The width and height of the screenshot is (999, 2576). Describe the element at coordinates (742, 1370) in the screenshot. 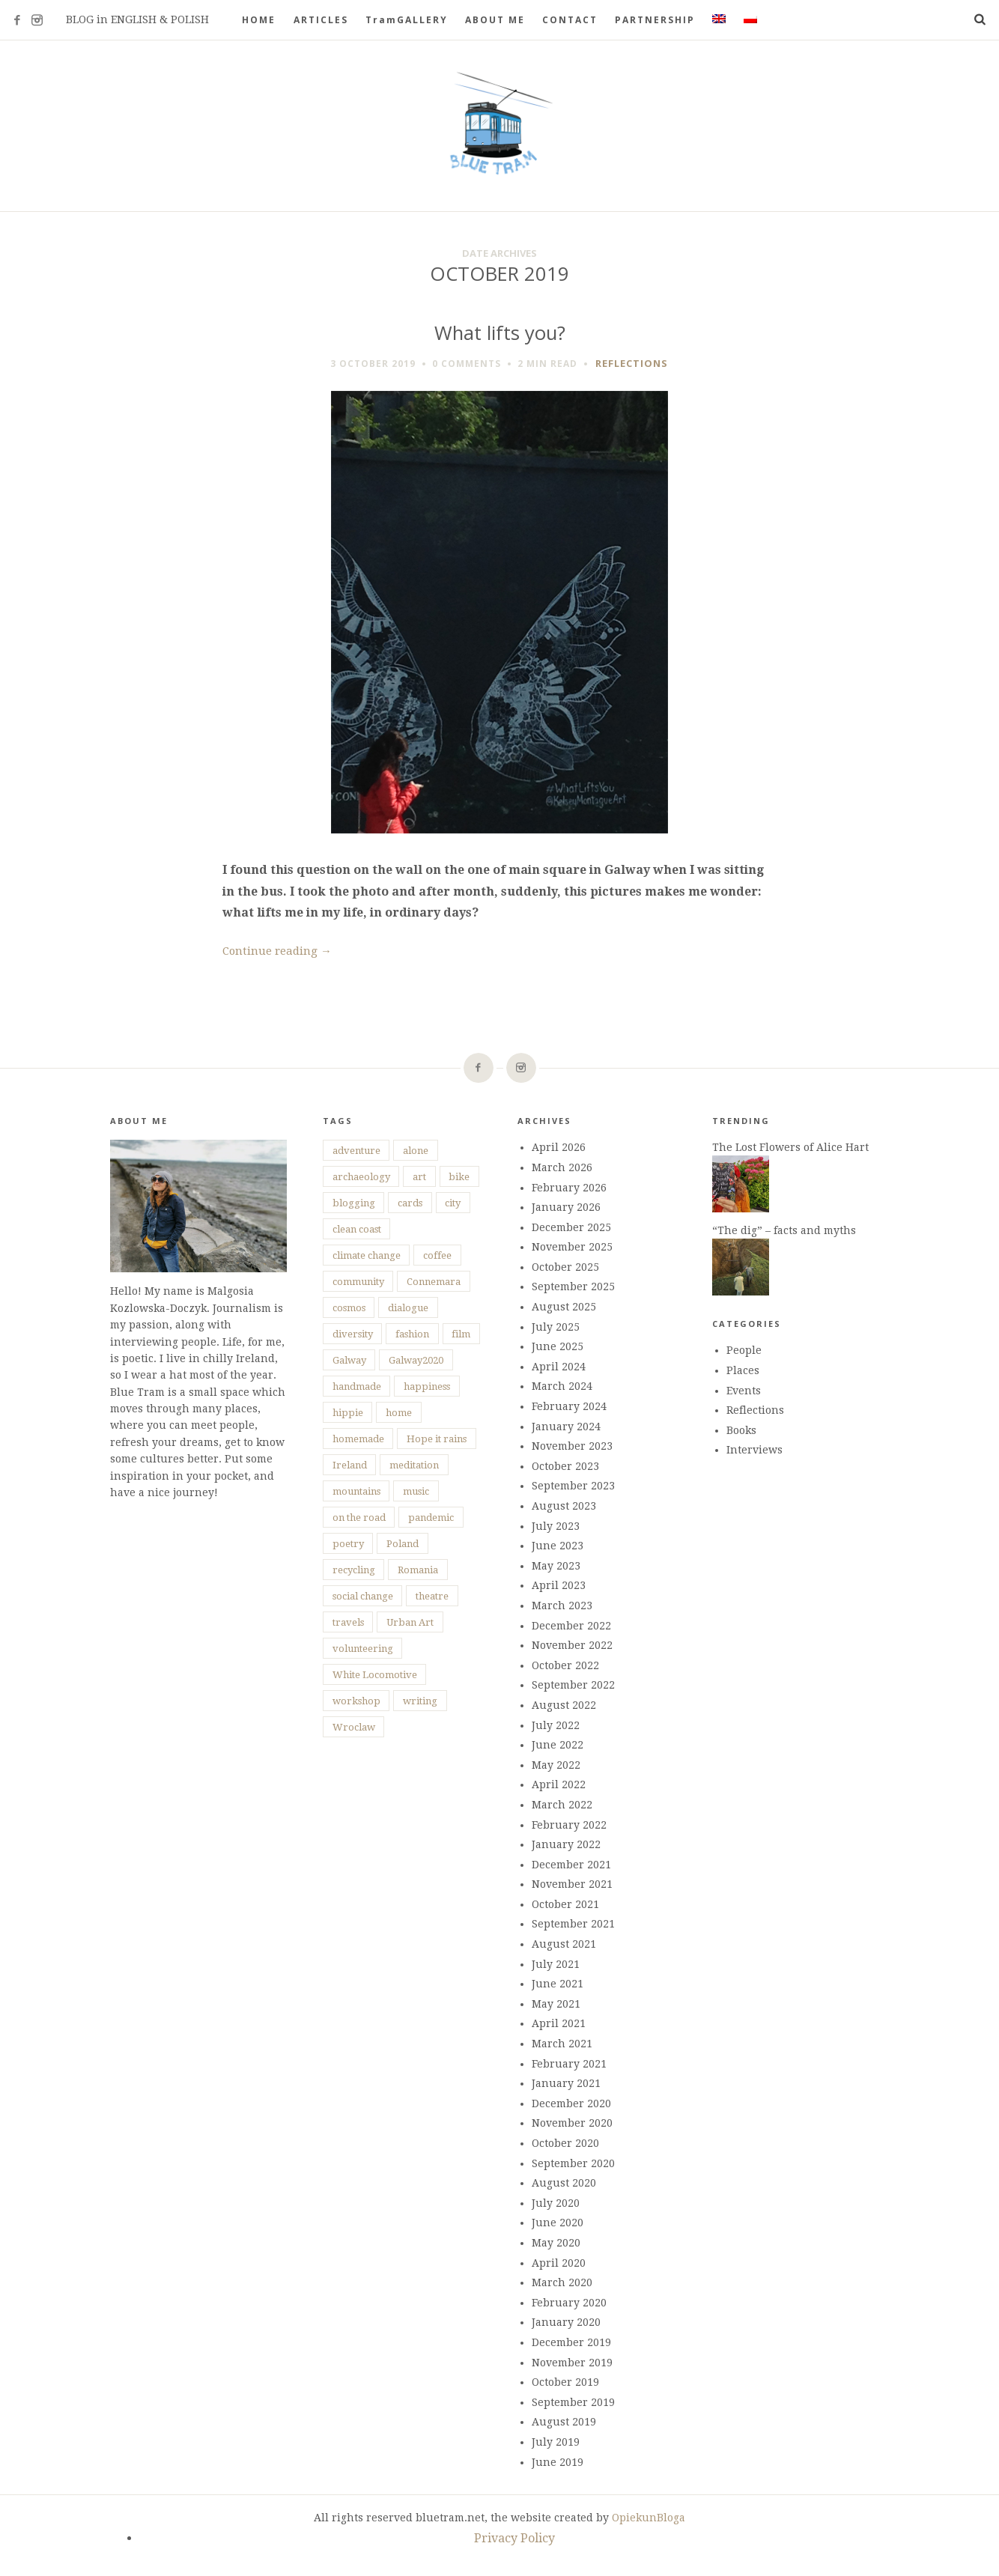

I see `Places` at that location.